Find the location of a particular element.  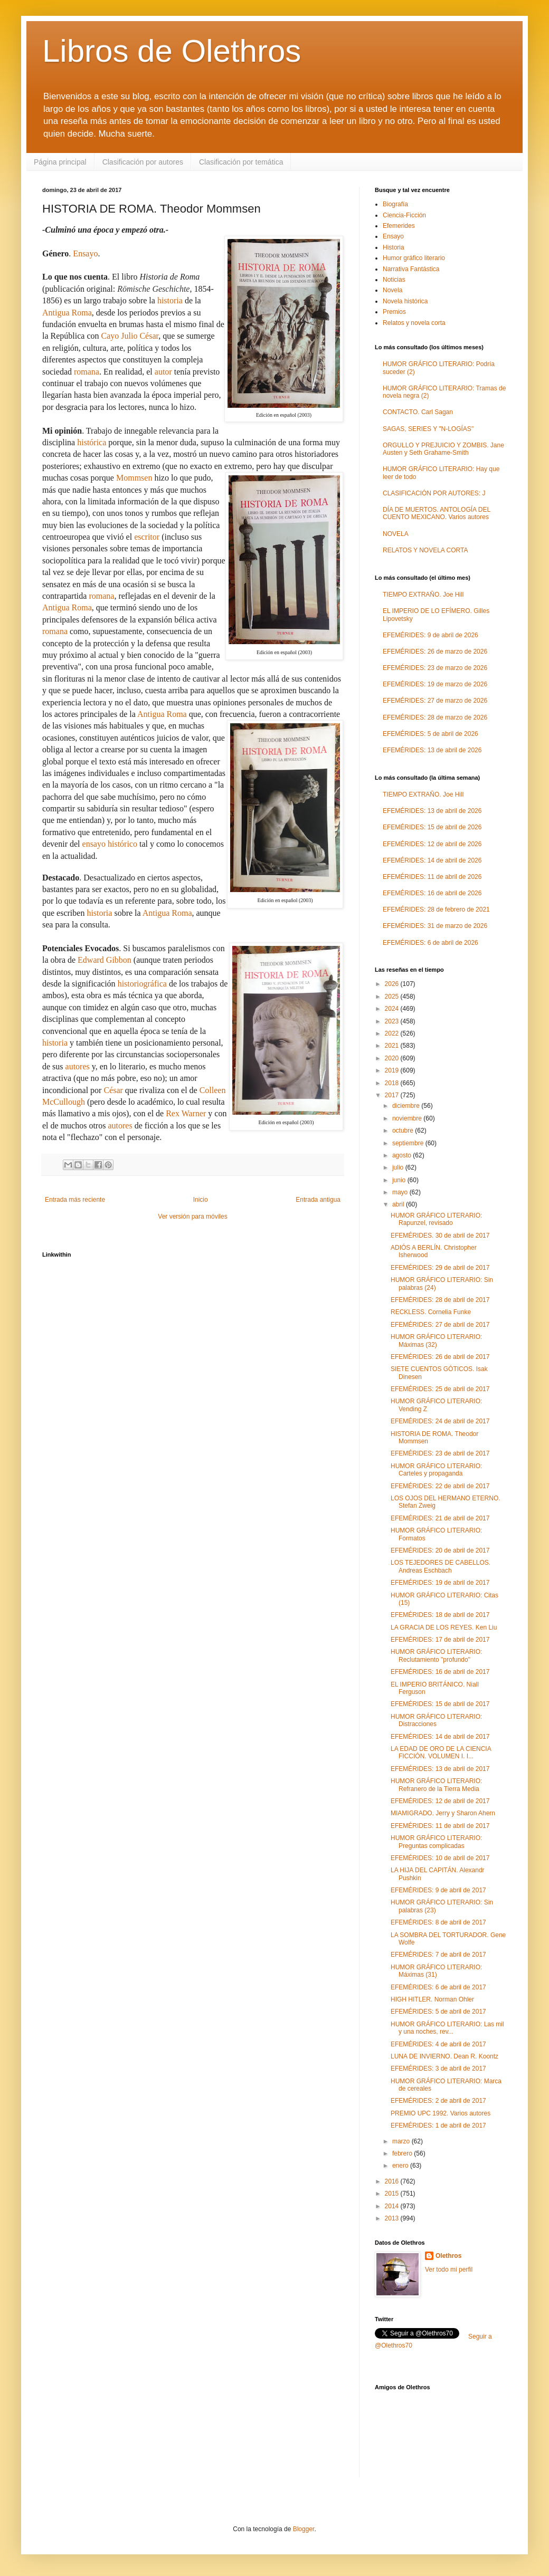

Relatos y novela corta is located at coordinates (414, 323).